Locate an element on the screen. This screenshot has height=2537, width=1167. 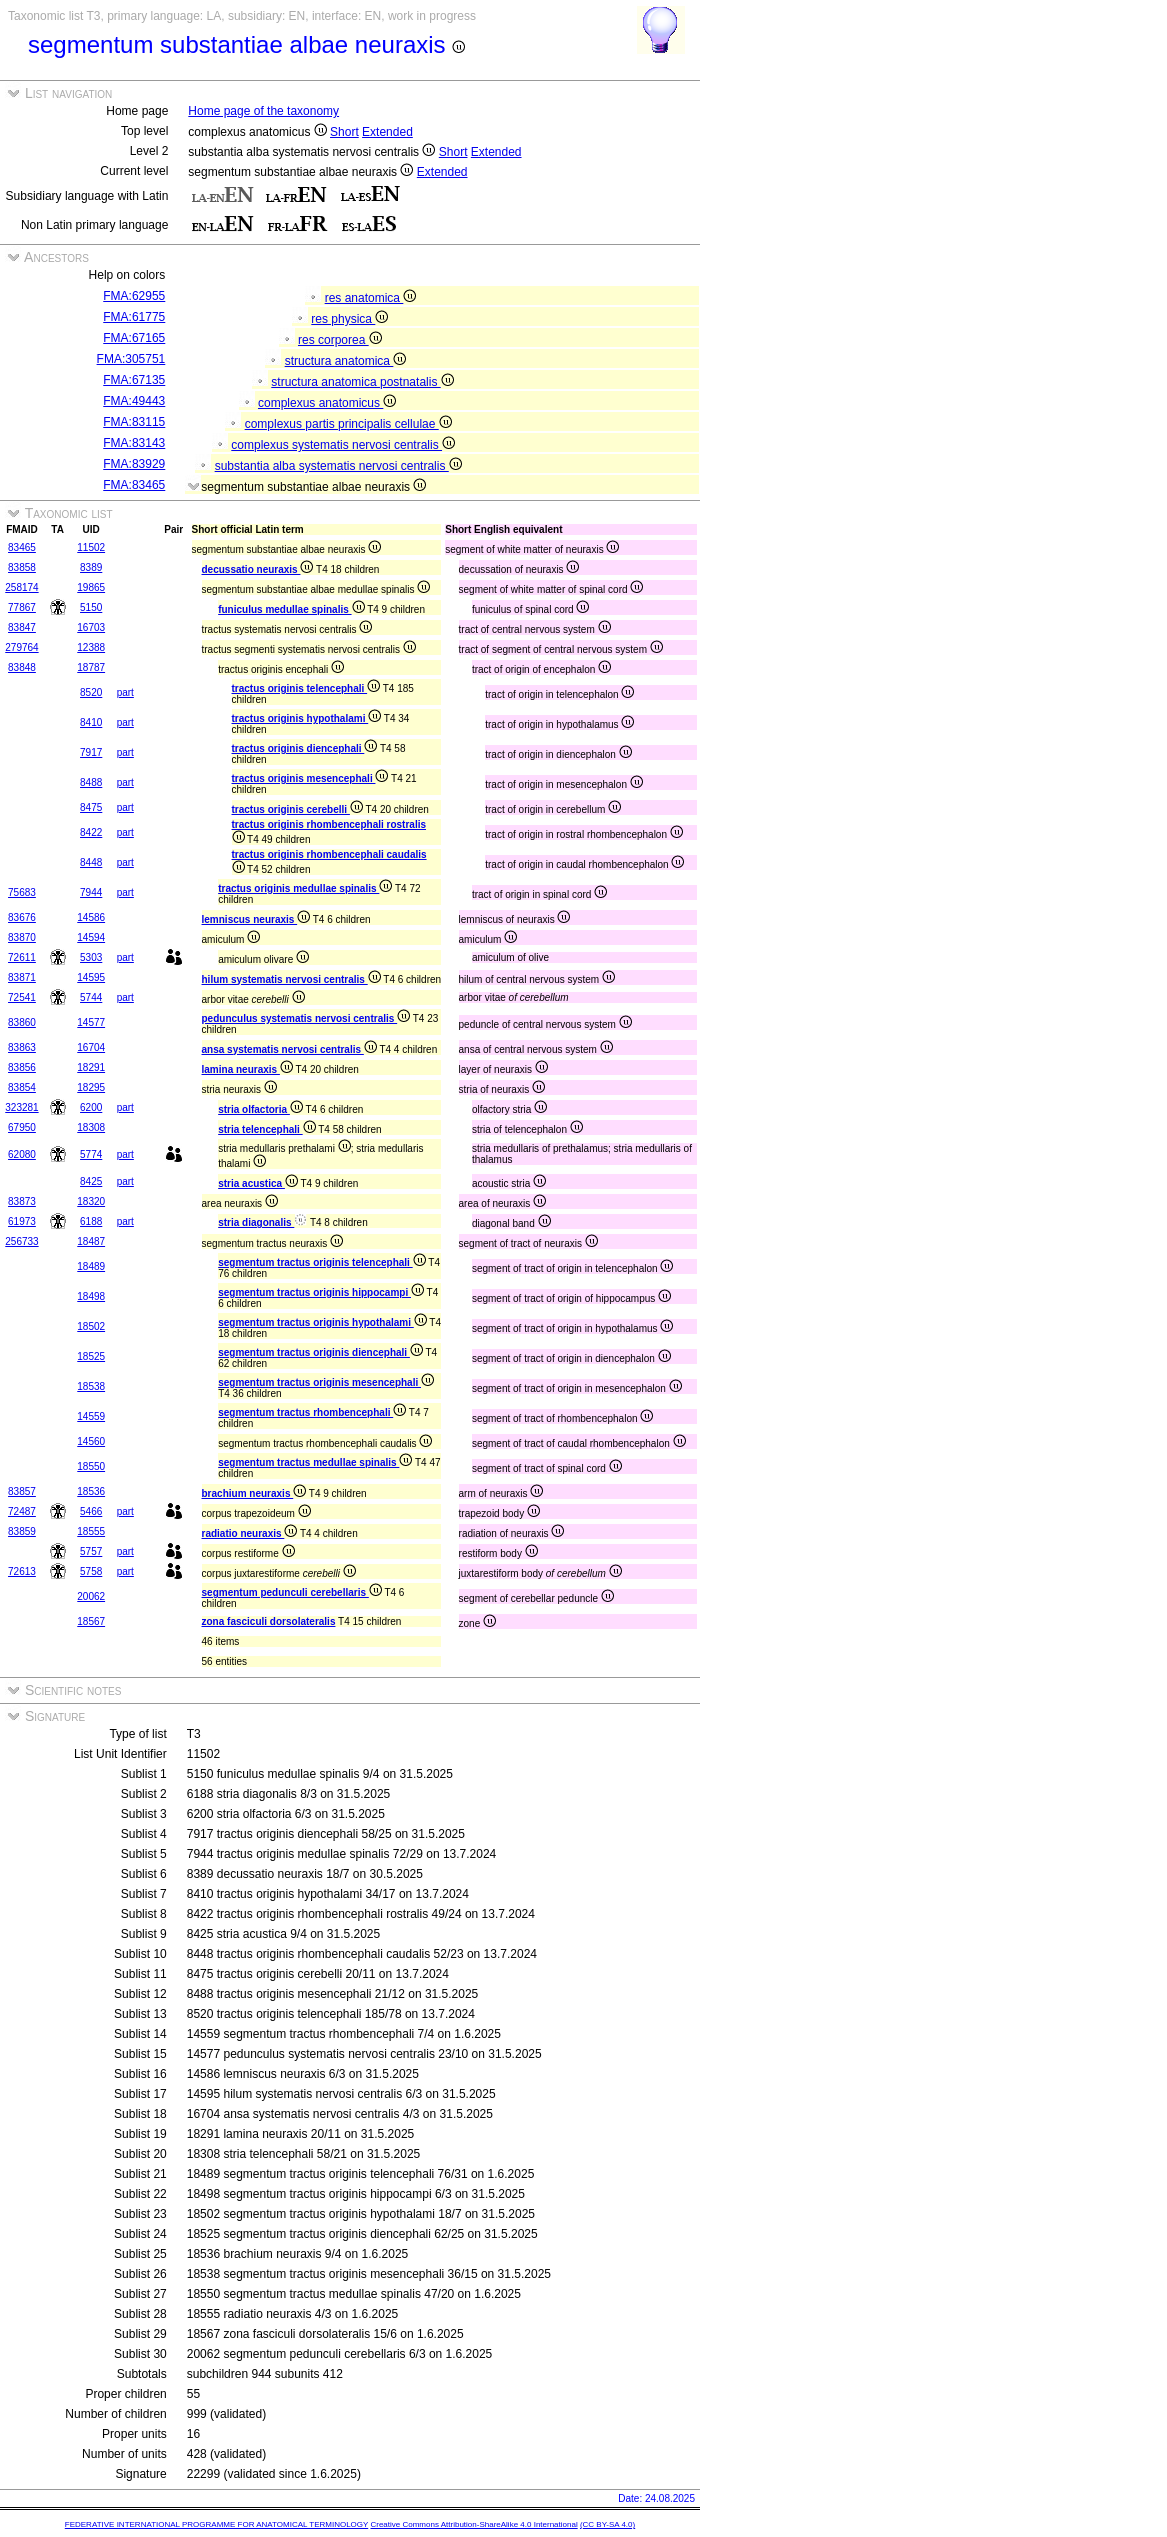
83465 is located at coordinates (22, 547).